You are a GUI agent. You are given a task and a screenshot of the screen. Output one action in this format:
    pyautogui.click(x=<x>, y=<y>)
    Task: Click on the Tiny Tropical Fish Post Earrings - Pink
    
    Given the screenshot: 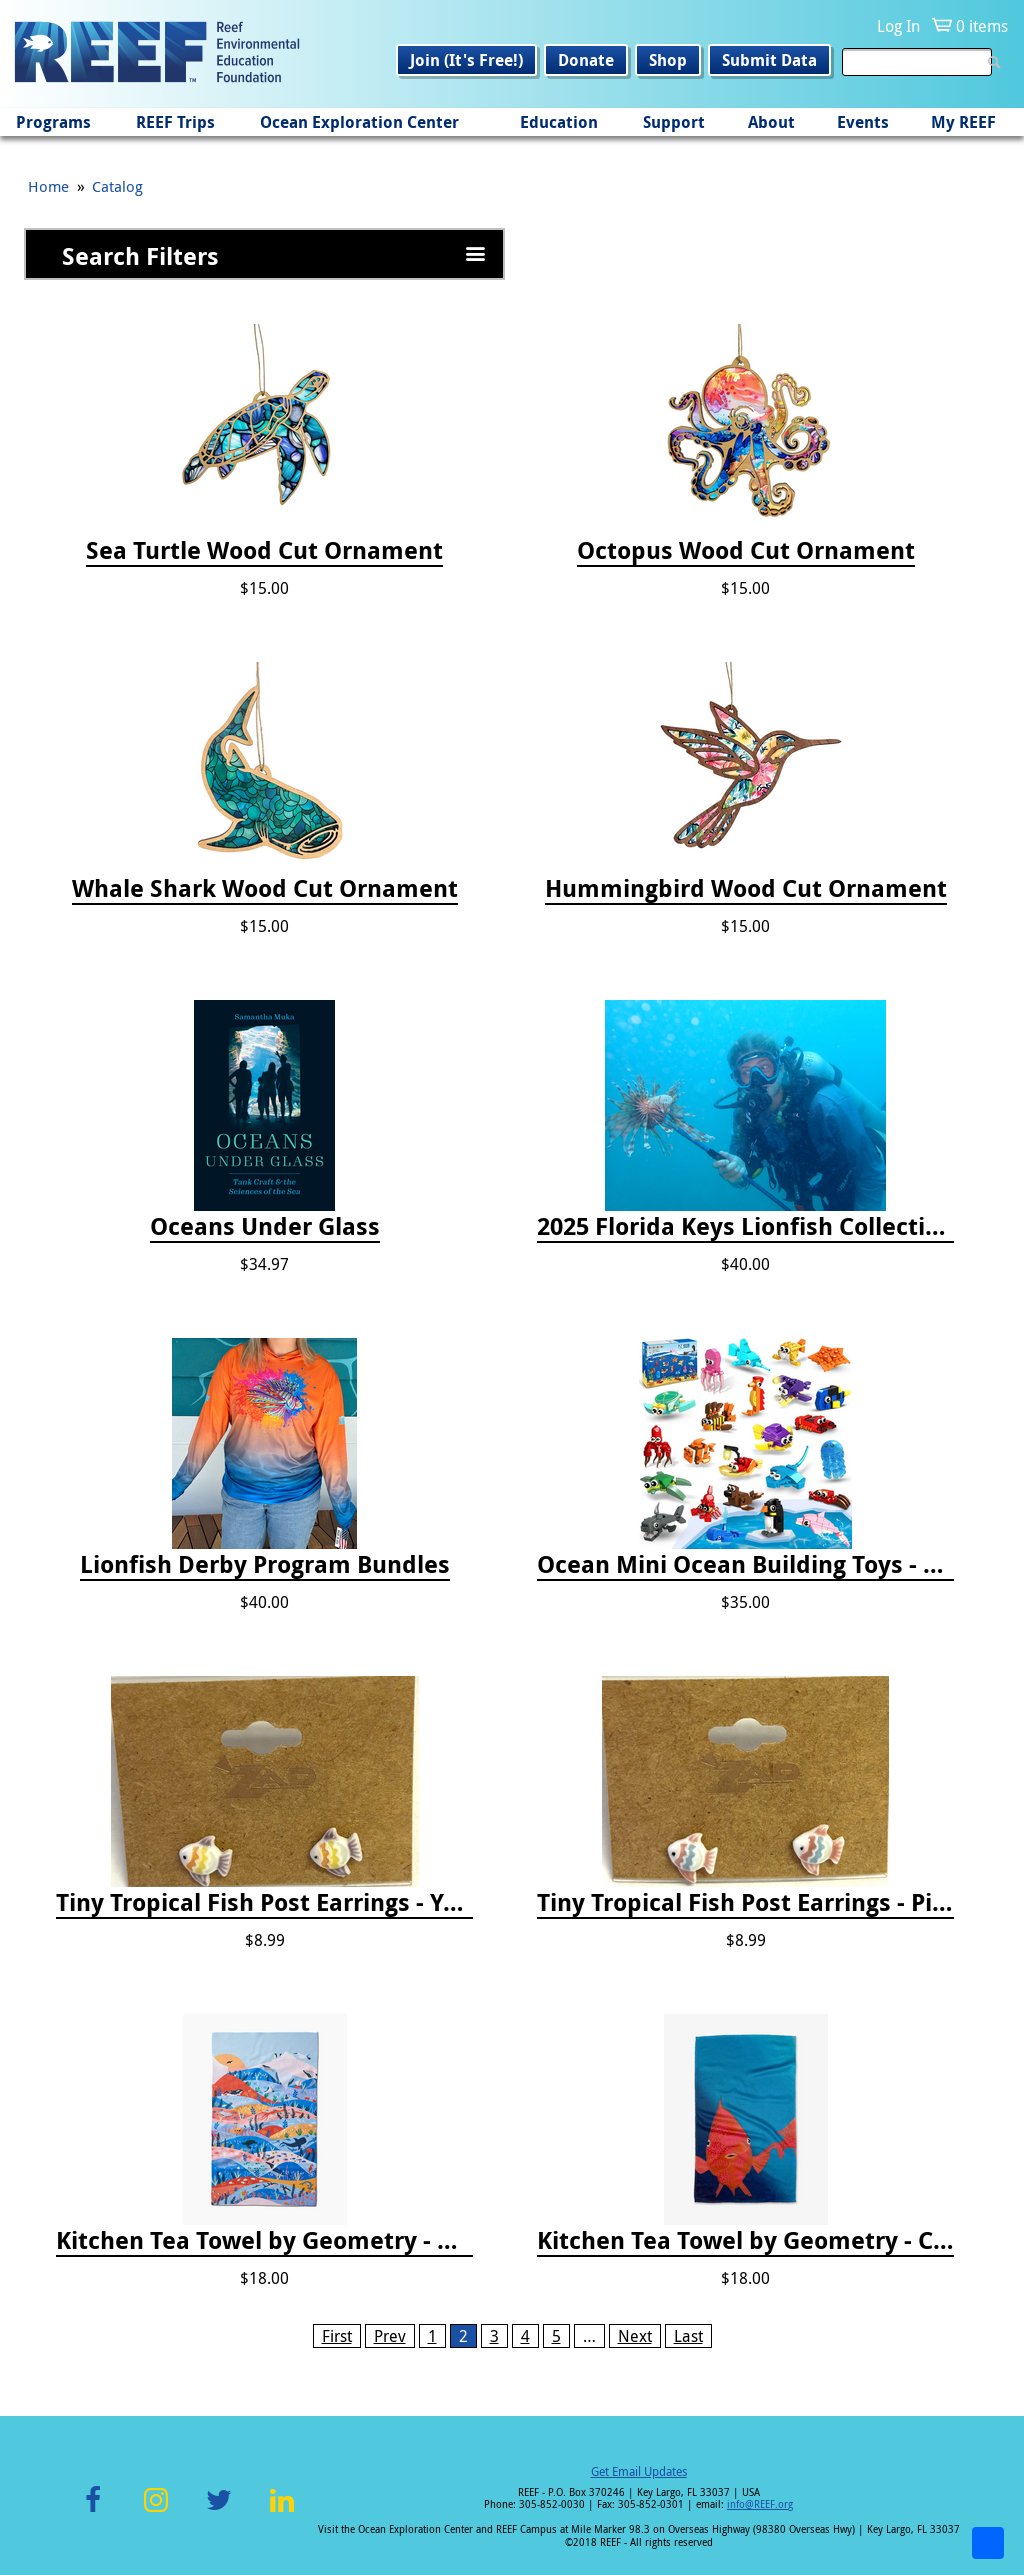 What is the action you would take?
    pyautogui.click(x=745, y=1903)
    